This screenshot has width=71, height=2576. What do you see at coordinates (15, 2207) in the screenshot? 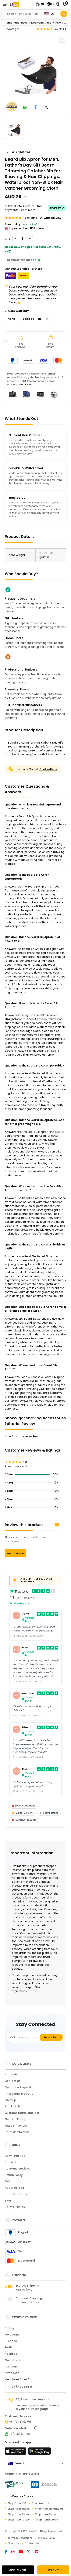
I see `Ubuy Affiliates` at bounding box center [15, 2207].